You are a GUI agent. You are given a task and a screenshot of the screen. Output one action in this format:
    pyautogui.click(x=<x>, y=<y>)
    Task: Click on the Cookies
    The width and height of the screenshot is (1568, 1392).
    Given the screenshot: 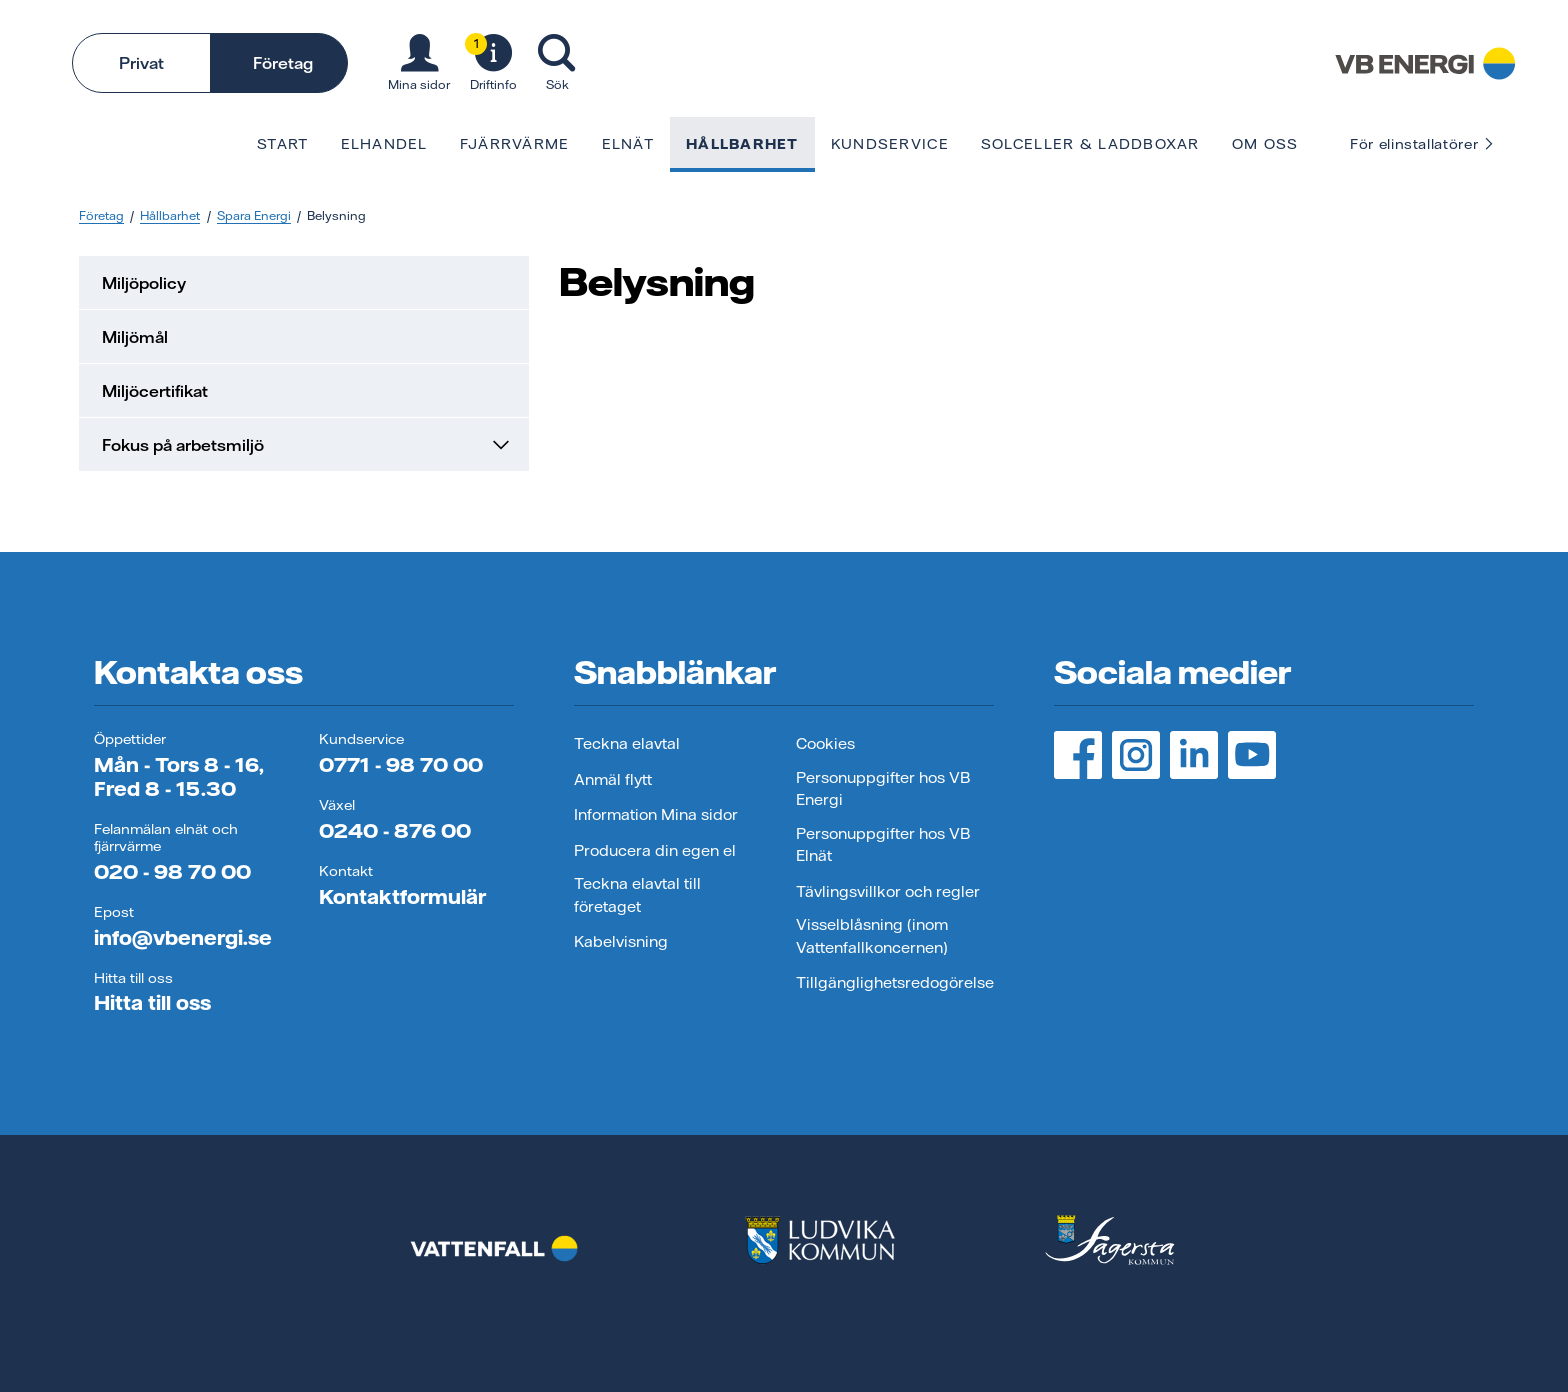 What is the action you would take?
    pyautogui.click(x=825, y=743)
    